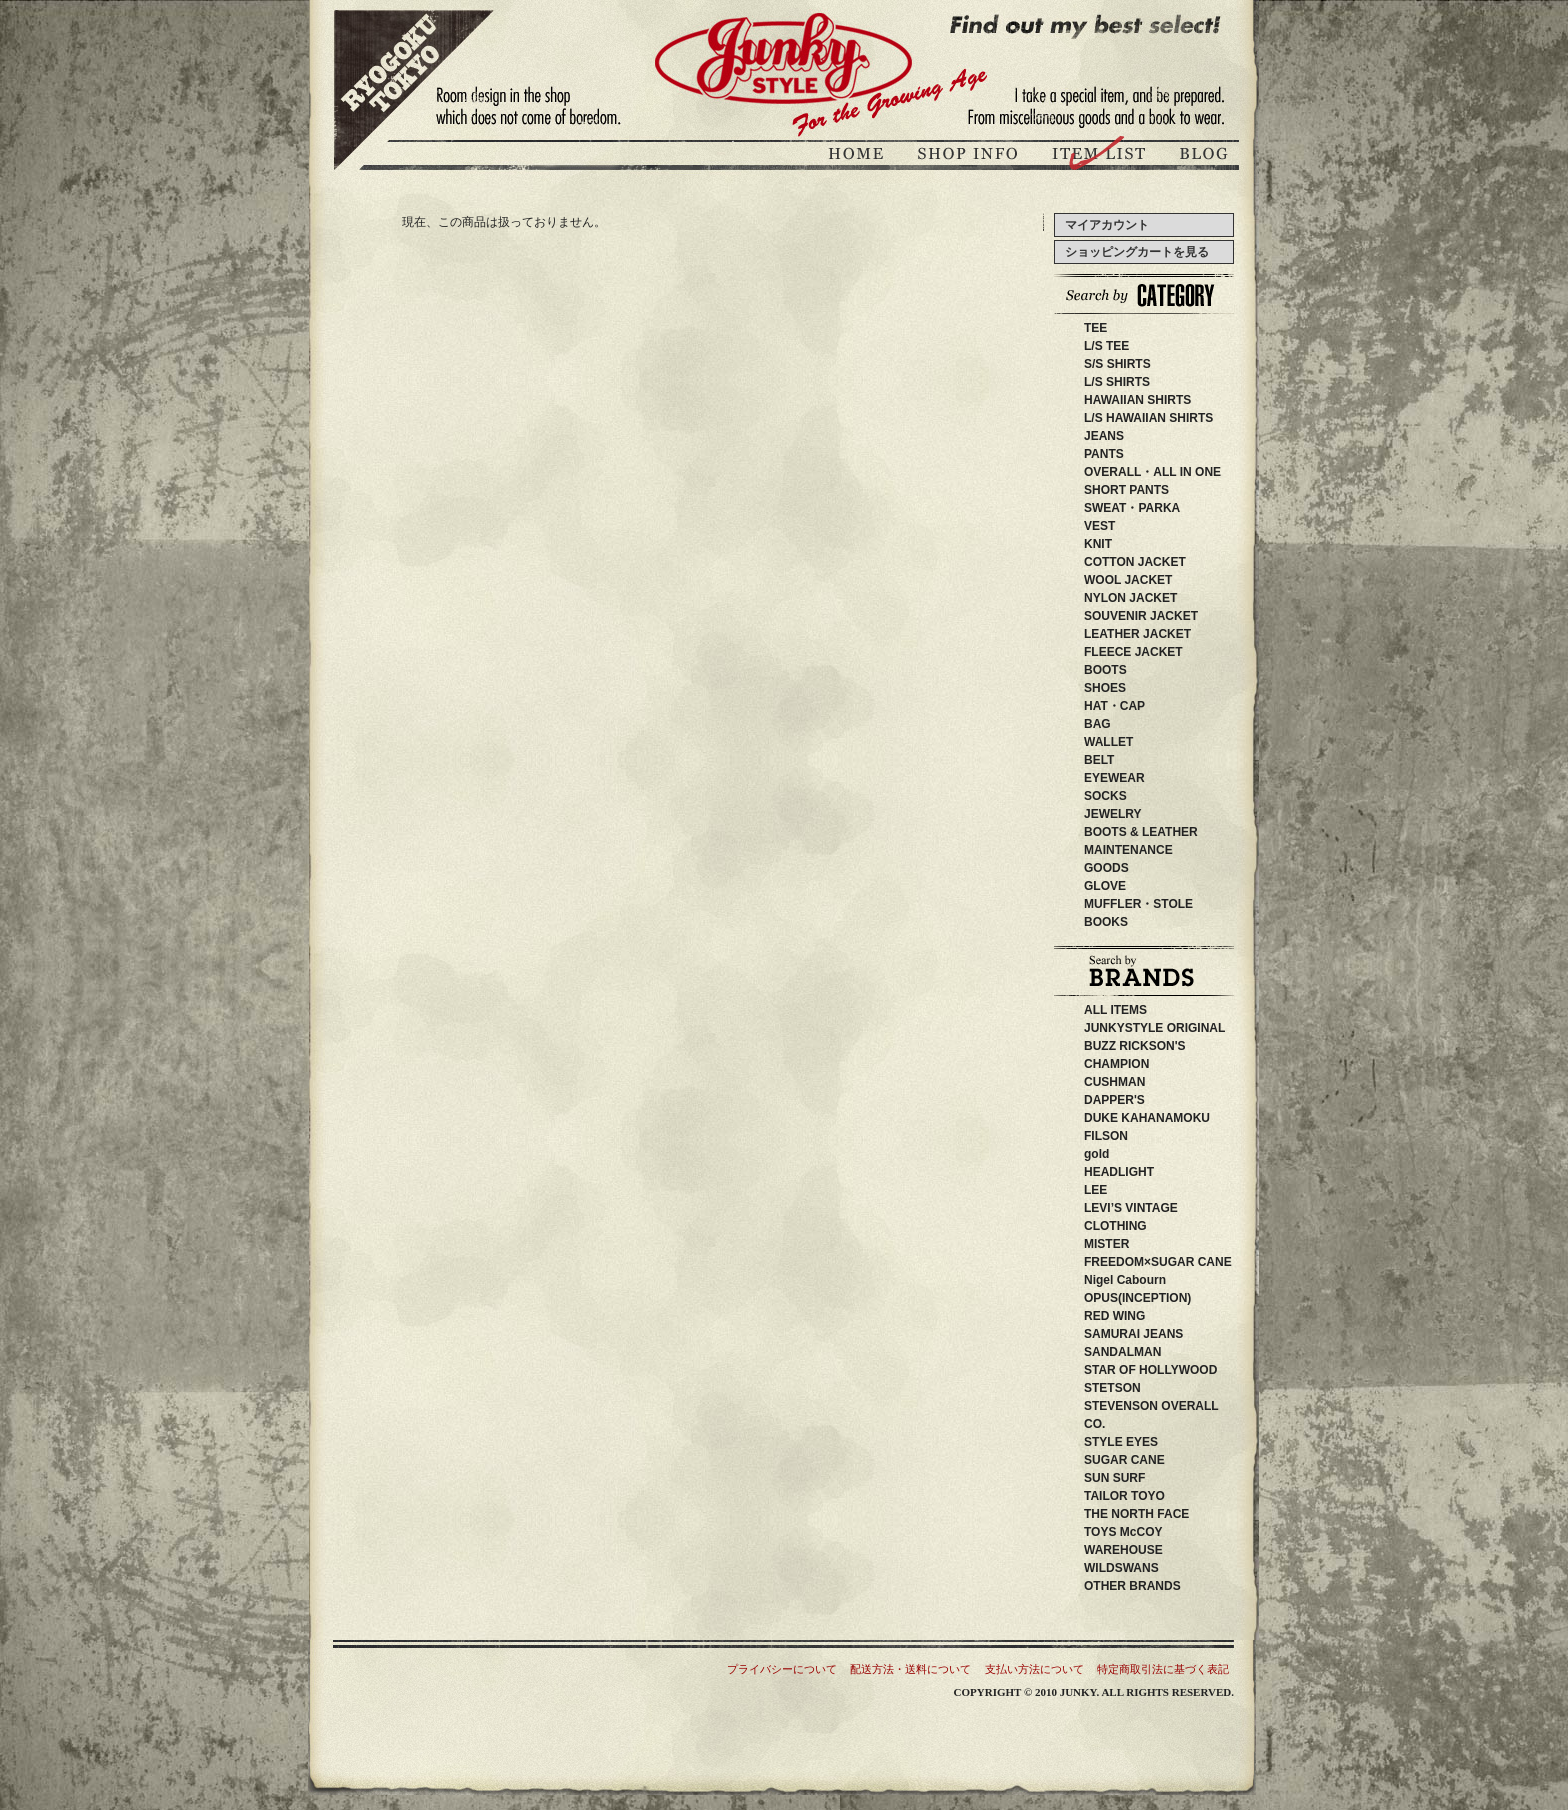 This screenshot has width=1568, height=1810. What do you see at coordinates (1186, 1370) in the screenshot?
I see `STAR OF HOLLYWOOD` at bounding box center [1186, 1370].